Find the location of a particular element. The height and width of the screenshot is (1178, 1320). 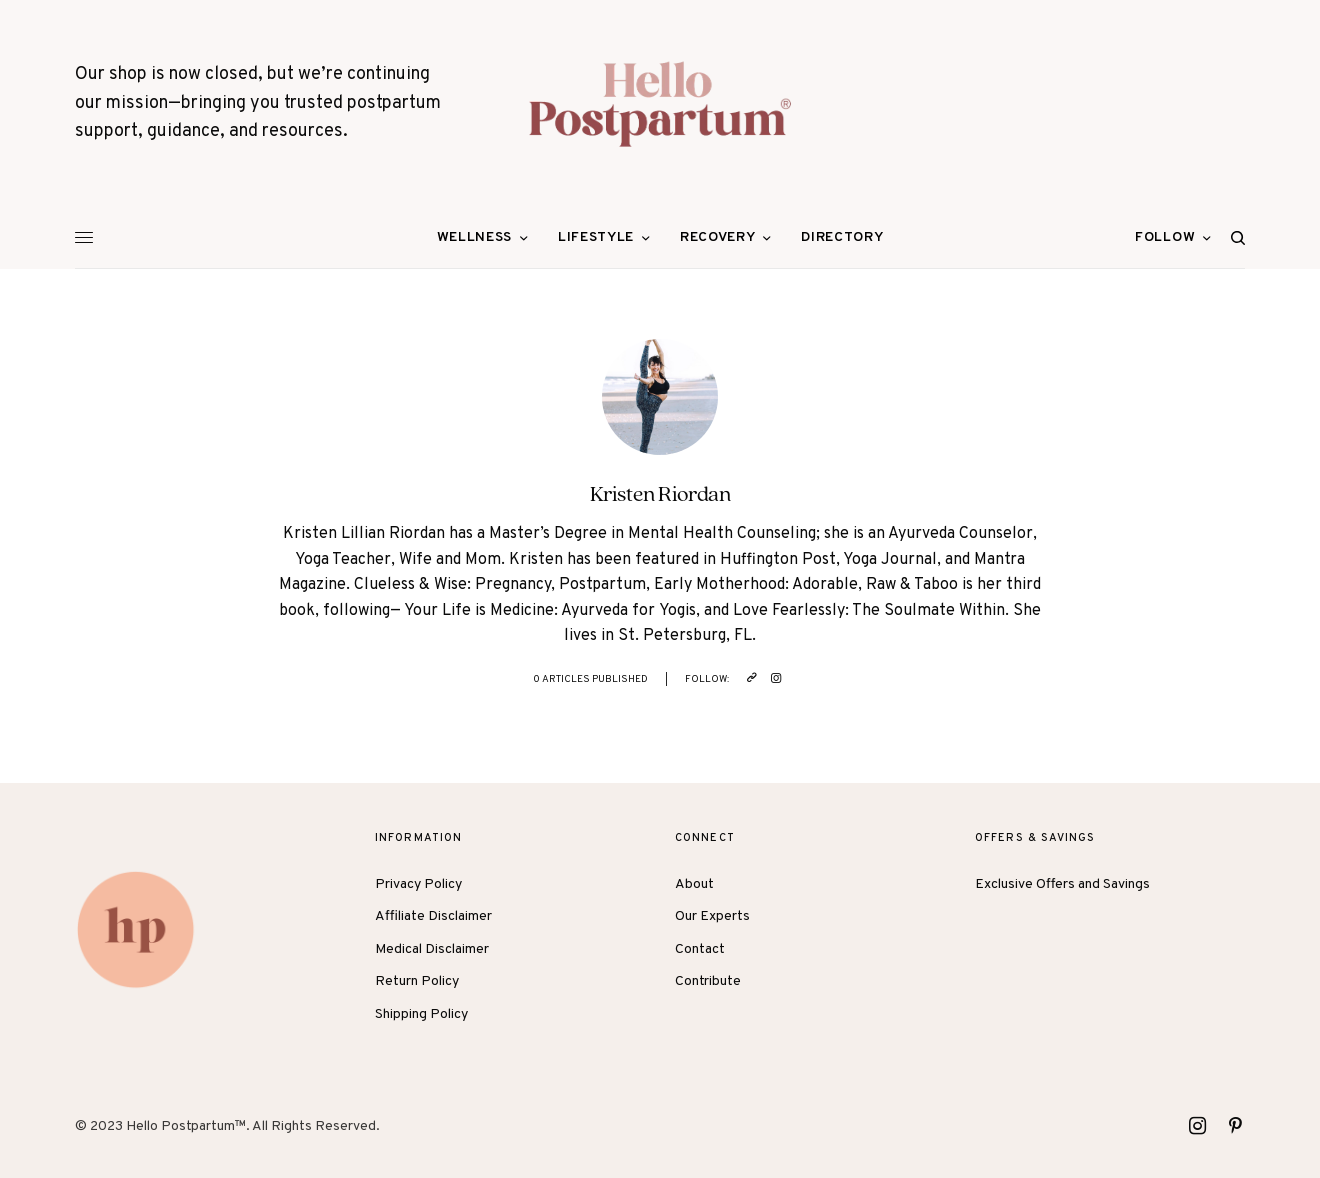

Privacy Policy is located at coordinates (418, 884).